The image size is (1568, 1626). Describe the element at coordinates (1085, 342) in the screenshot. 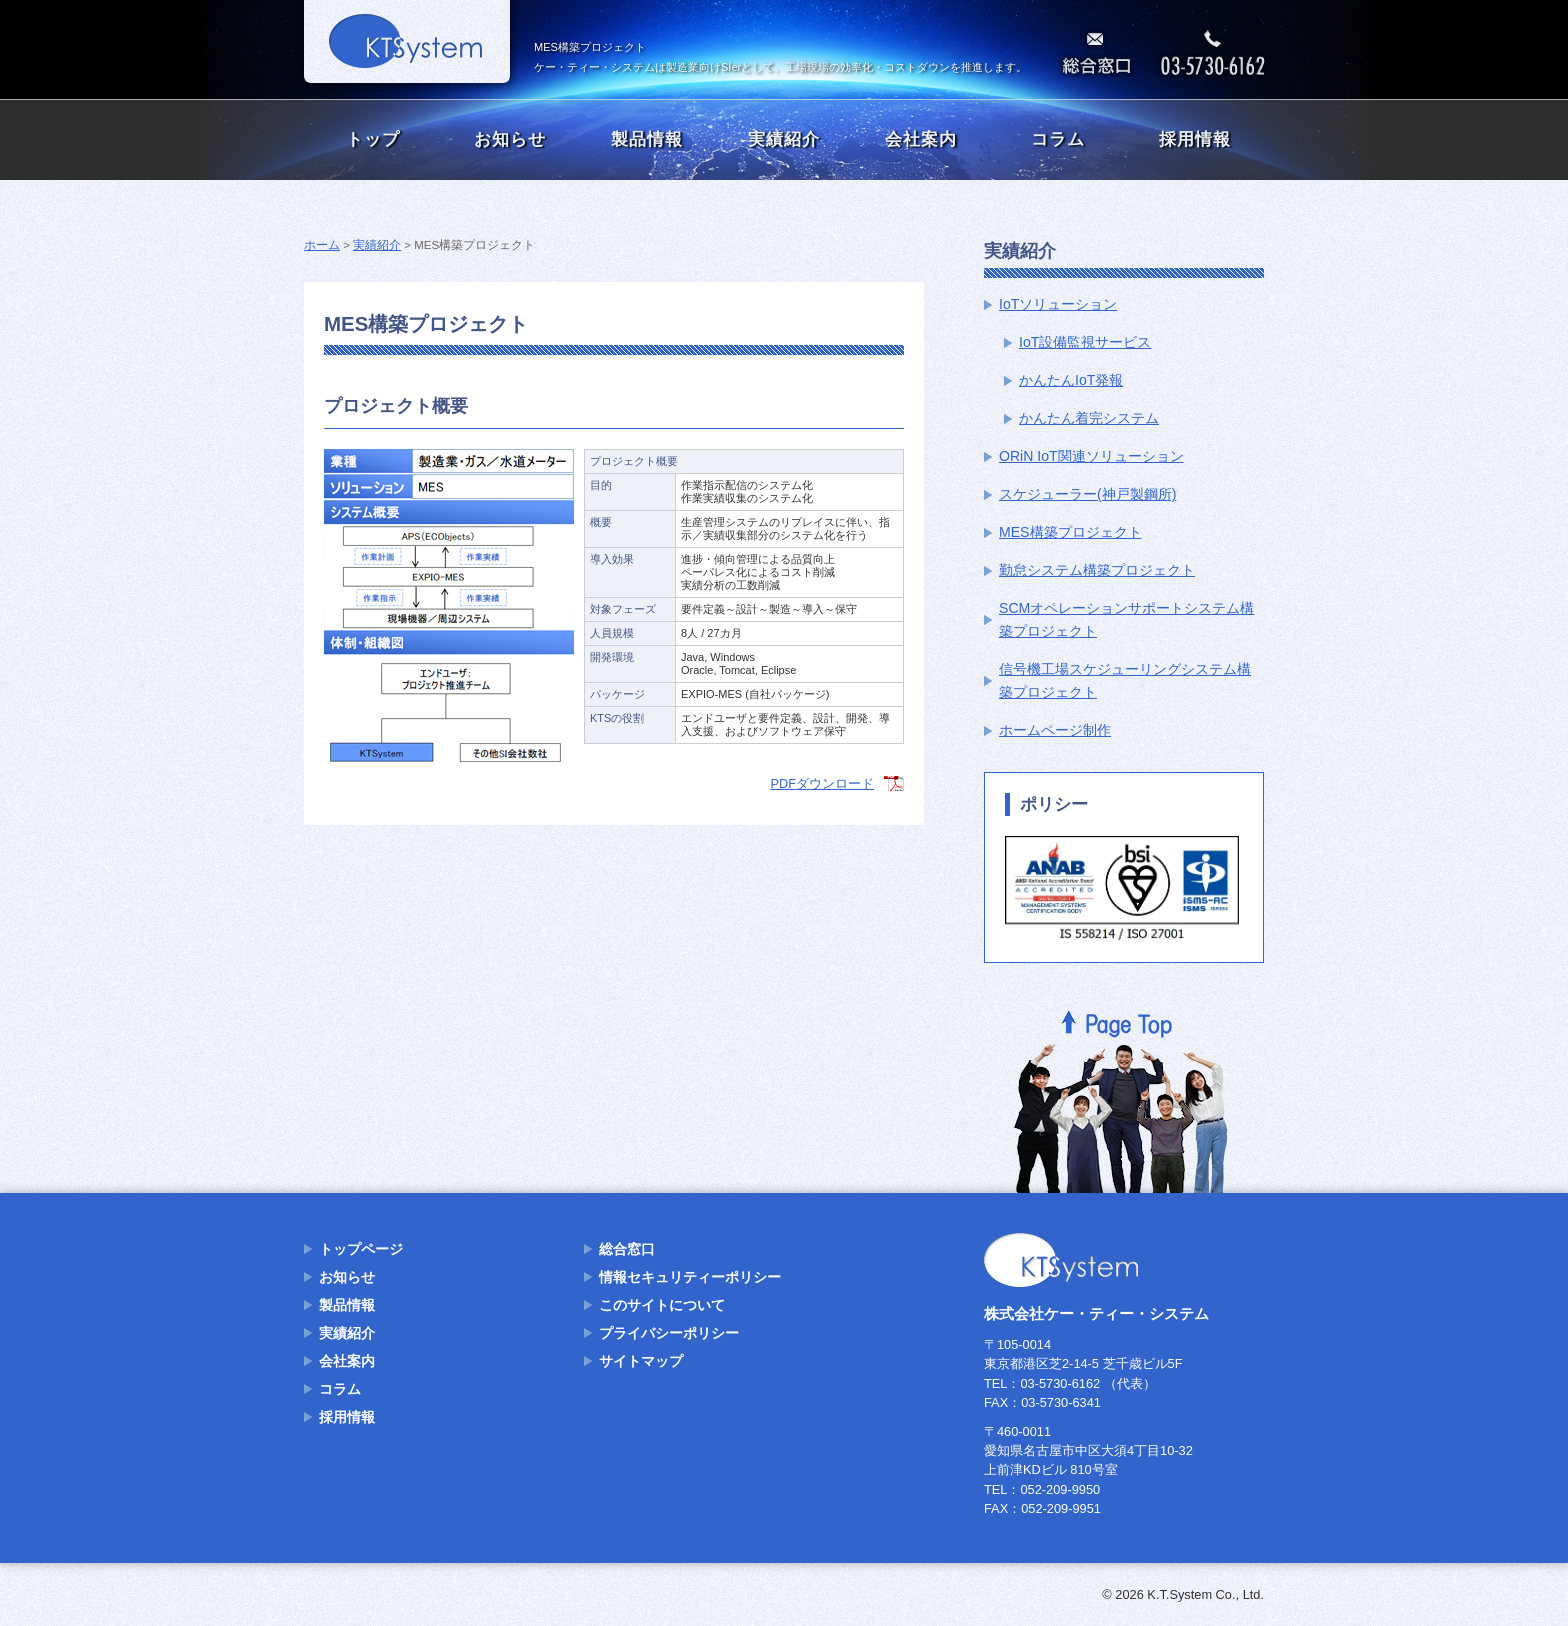

I see `IoT設備監視サービス` at that location.